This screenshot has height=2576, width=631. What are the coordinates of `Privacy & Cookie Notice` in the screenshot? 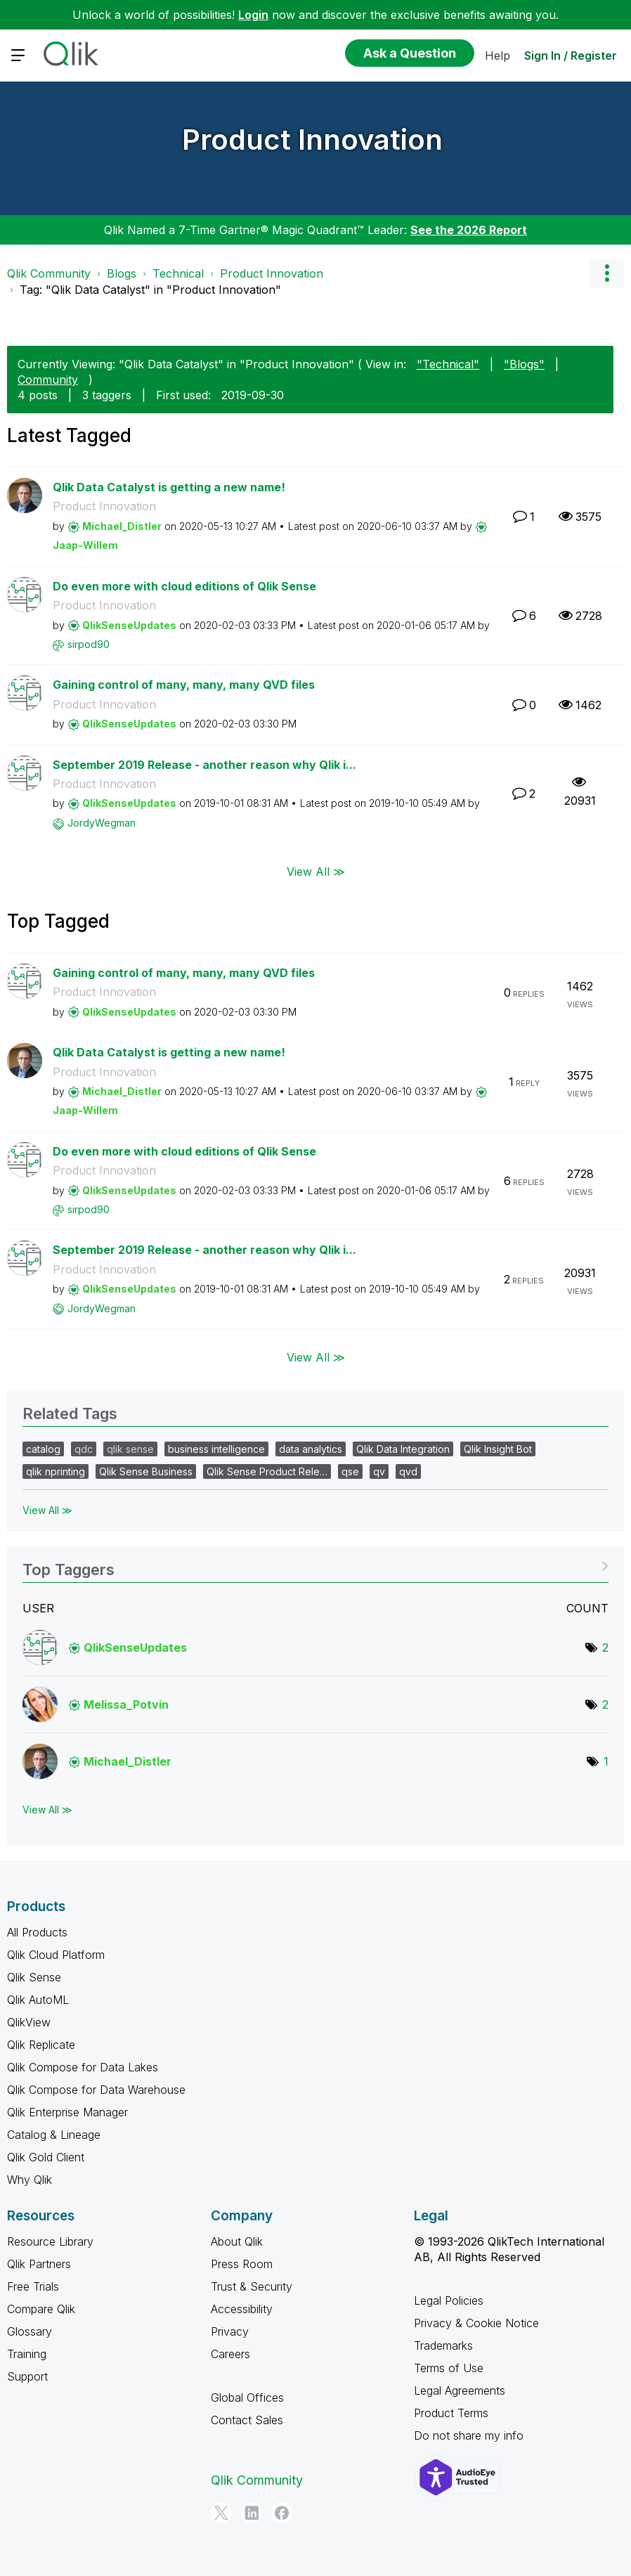 It's located at (476, 2323).